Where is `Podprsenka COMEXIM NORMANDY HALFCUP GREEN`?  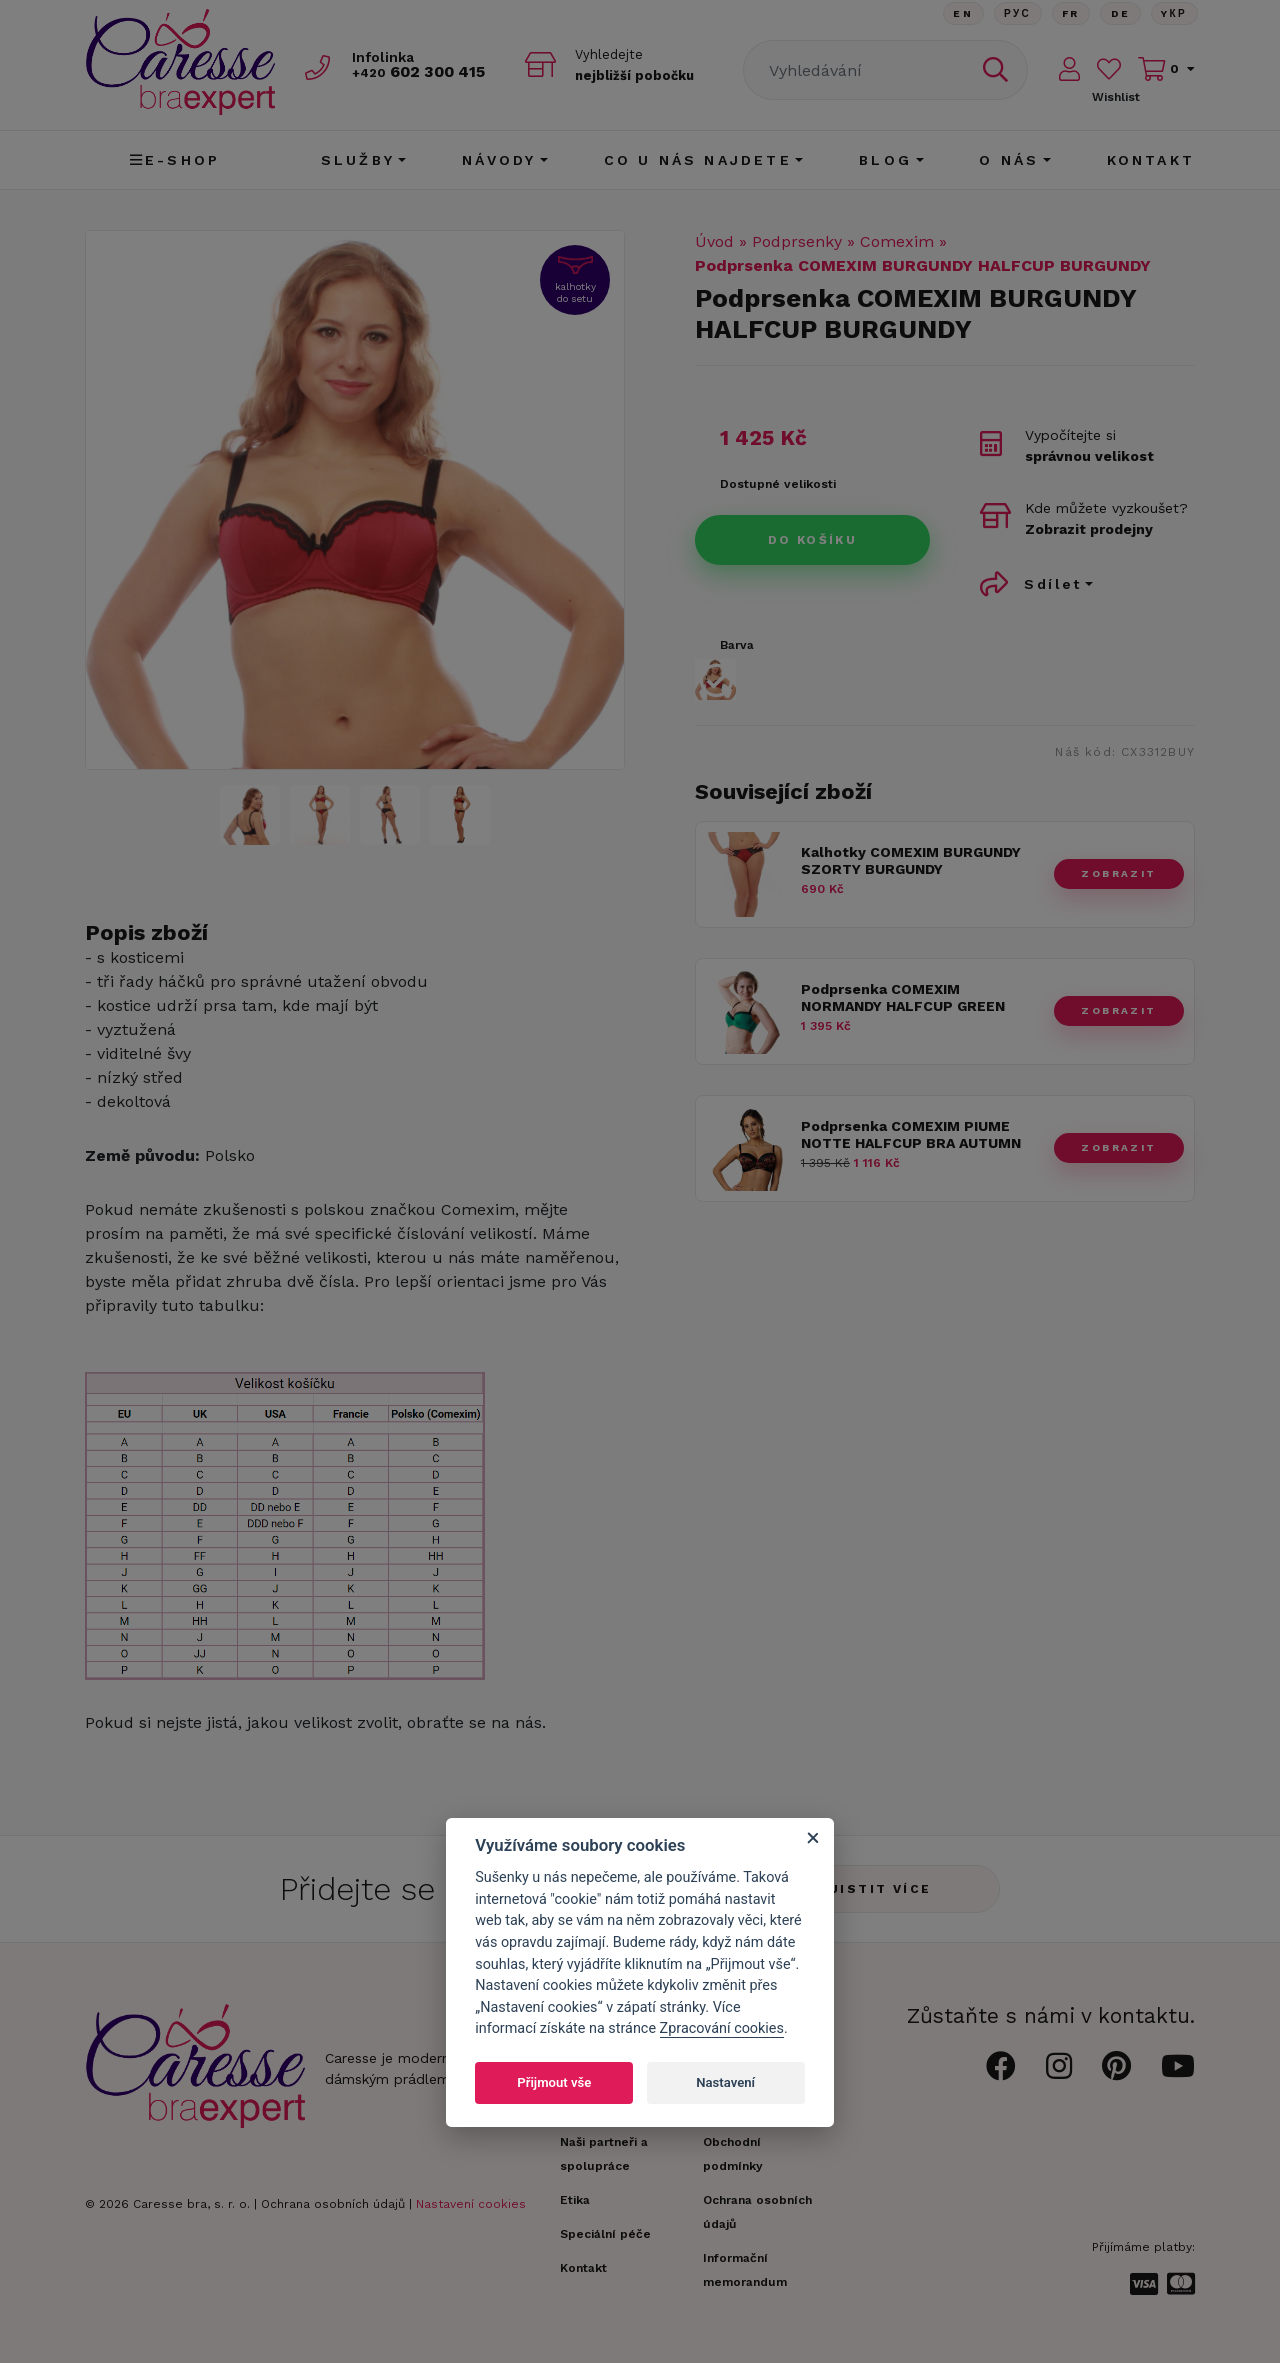
Podprsenka COMEXIM NORMANDY HALFCUP GREEN is located at coordinates (903, 997).